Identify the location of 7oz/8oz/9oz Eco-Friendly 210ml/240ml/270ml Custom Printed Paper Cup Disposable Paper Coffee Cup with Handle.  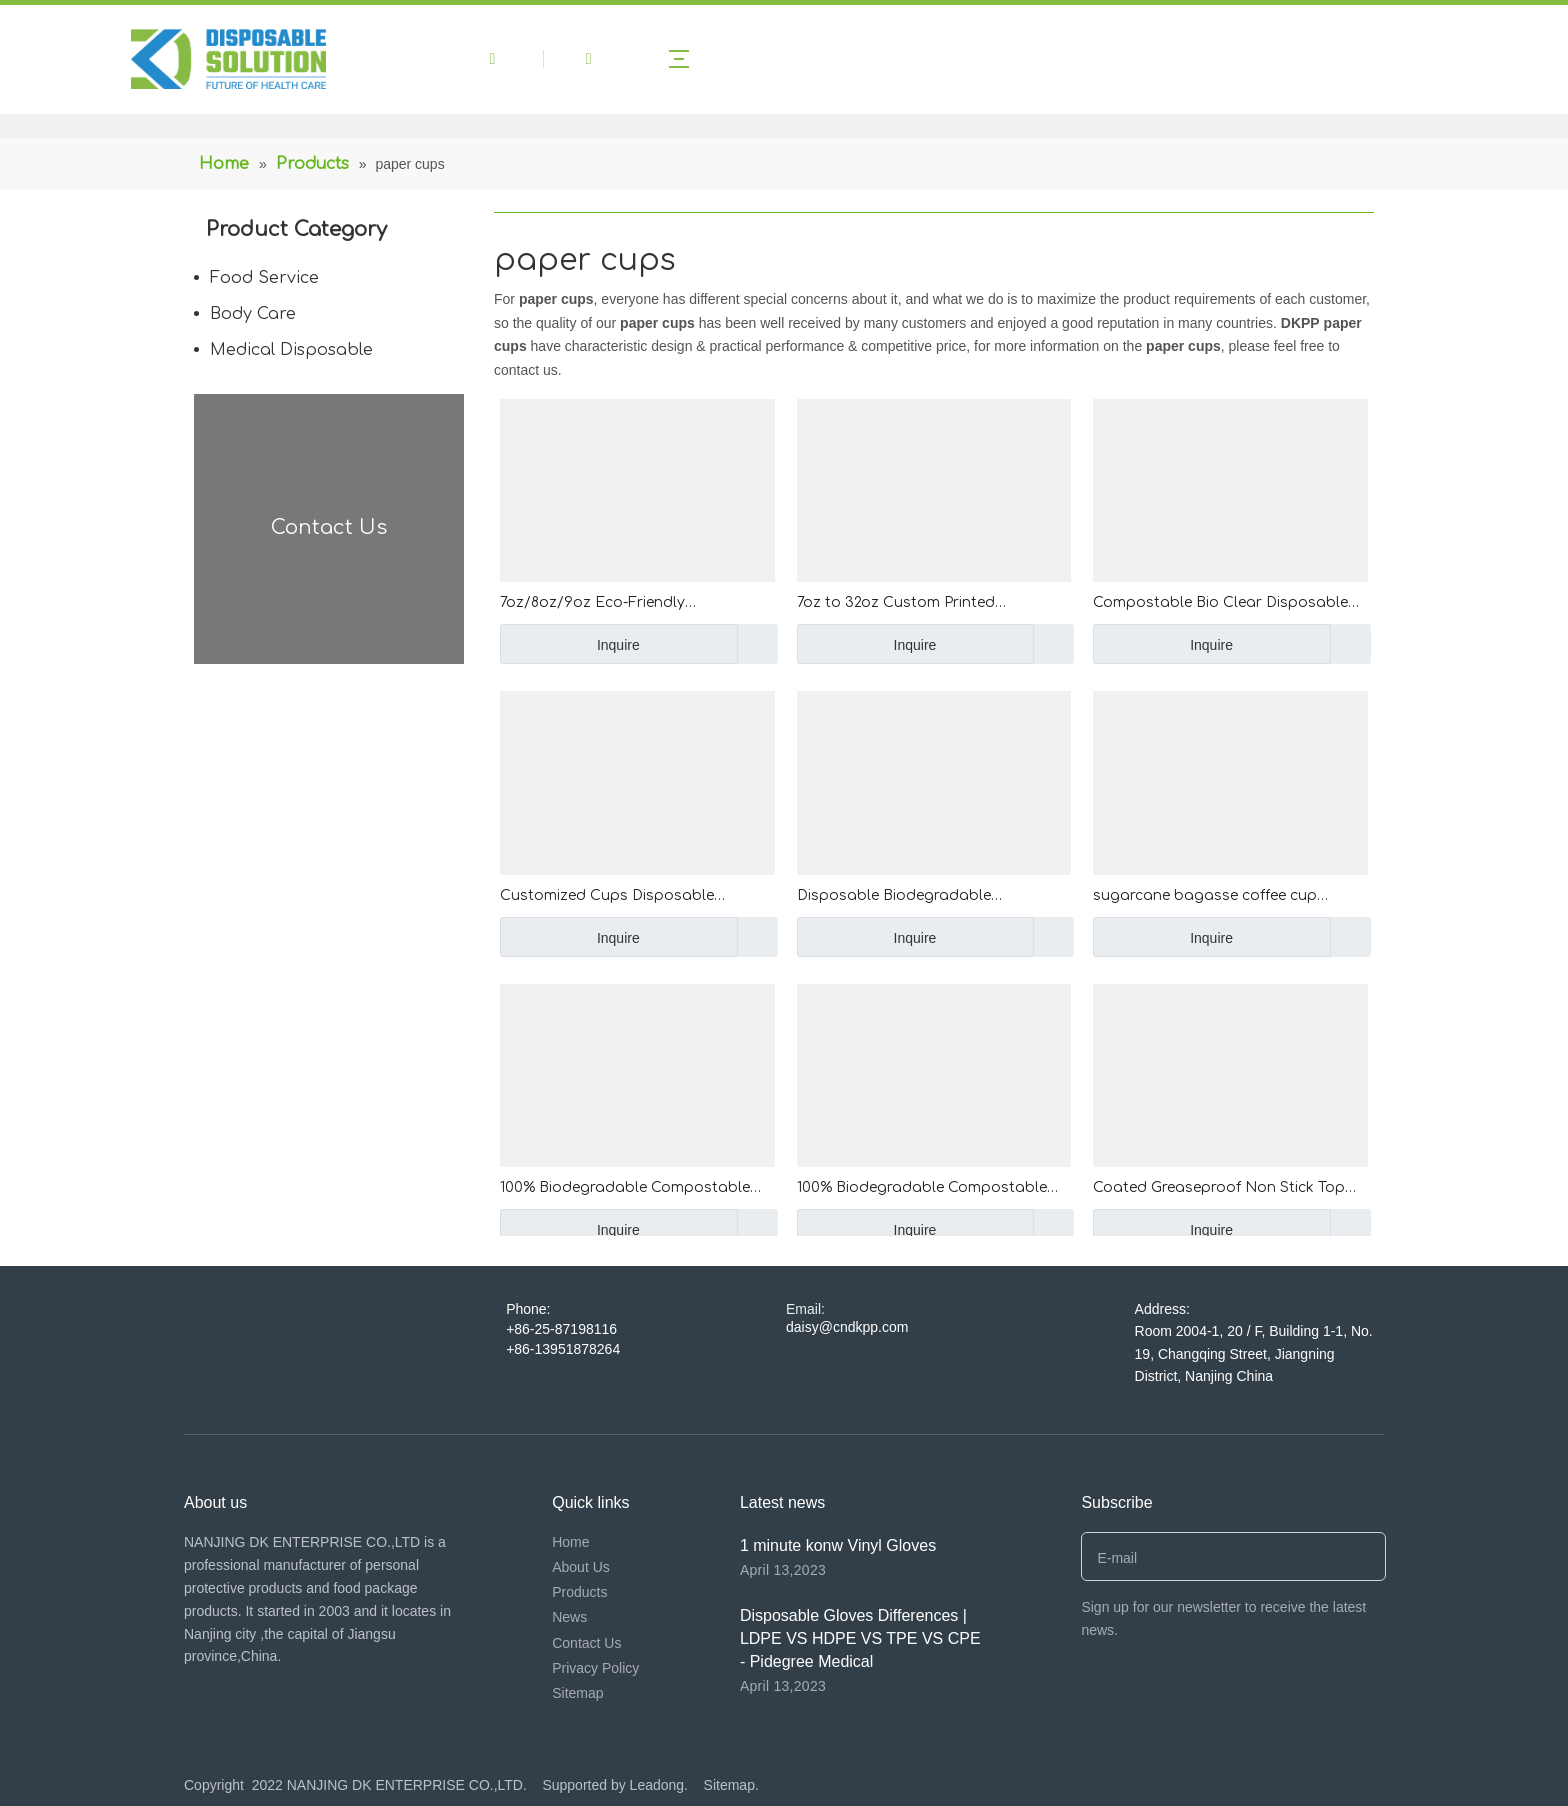
(630, 604).